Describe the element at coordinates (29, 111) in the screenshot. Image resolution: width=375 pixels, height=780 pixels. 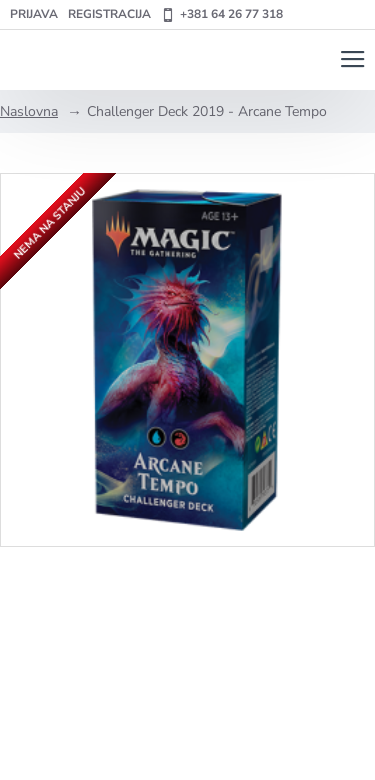
I see `Naslovna` at that location.